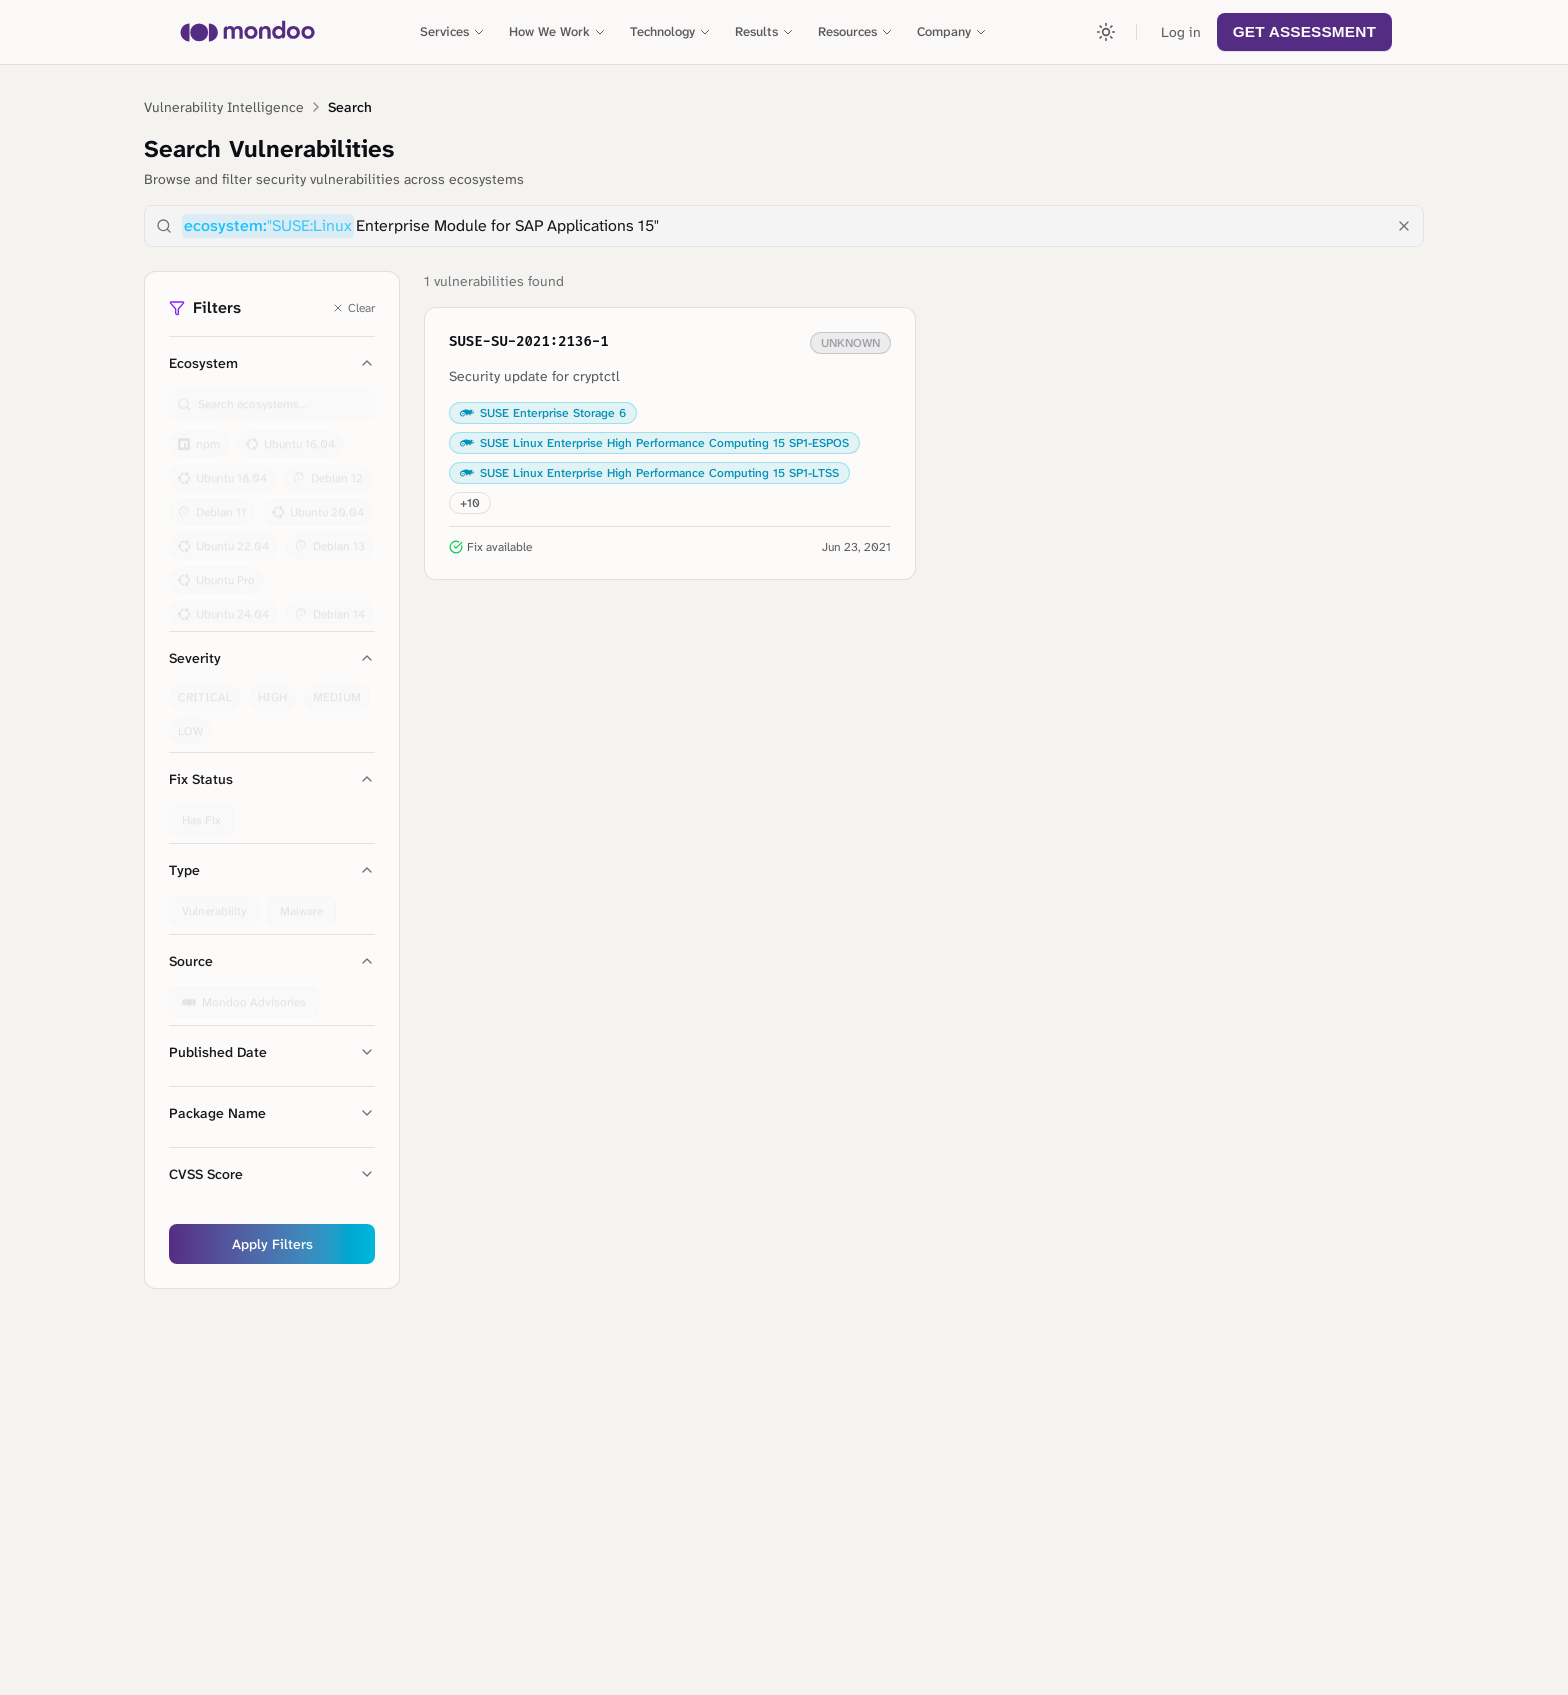 Image resolution: width=1568 pixels, height=1695 pixels. Describe the element at coordinates (201, 812) in the screenshot. I see `Has Fix` at that location.